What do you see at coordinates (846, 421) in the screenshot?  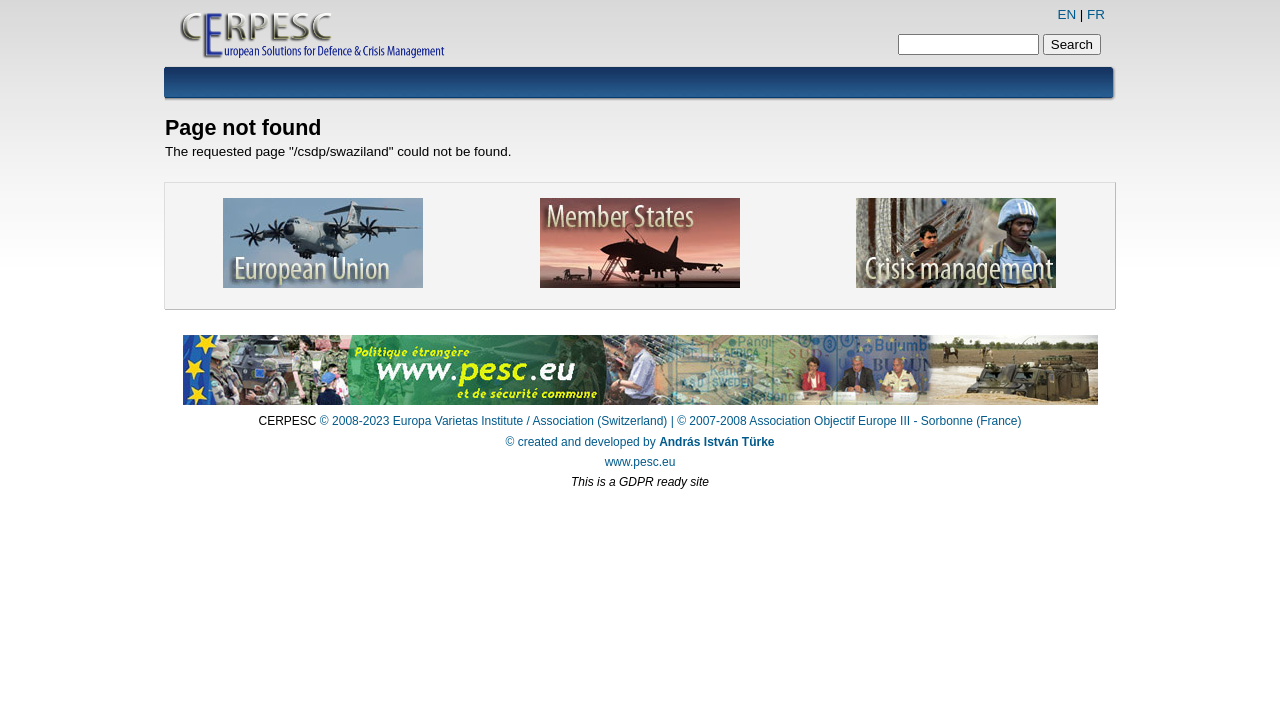 I see `| © 2007-2008 Association Objectif Europe III - Sorbonne (France)` at bounding box center [846, 421].